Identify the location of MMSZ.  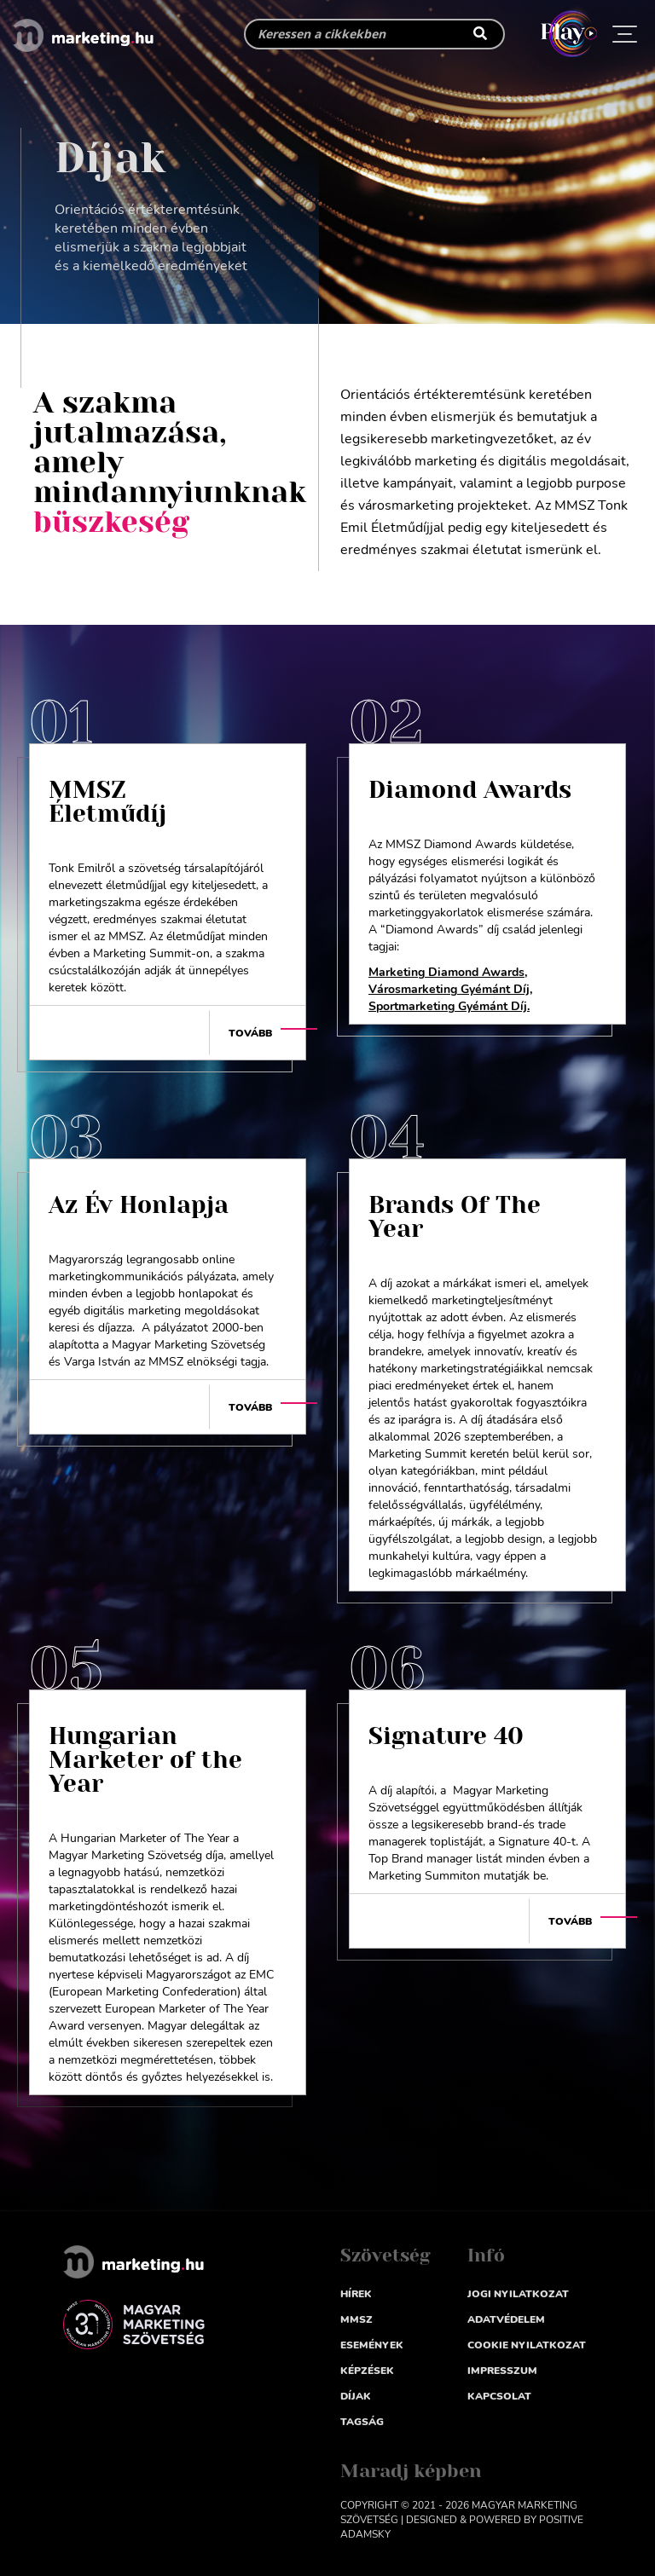
(356, 2319).